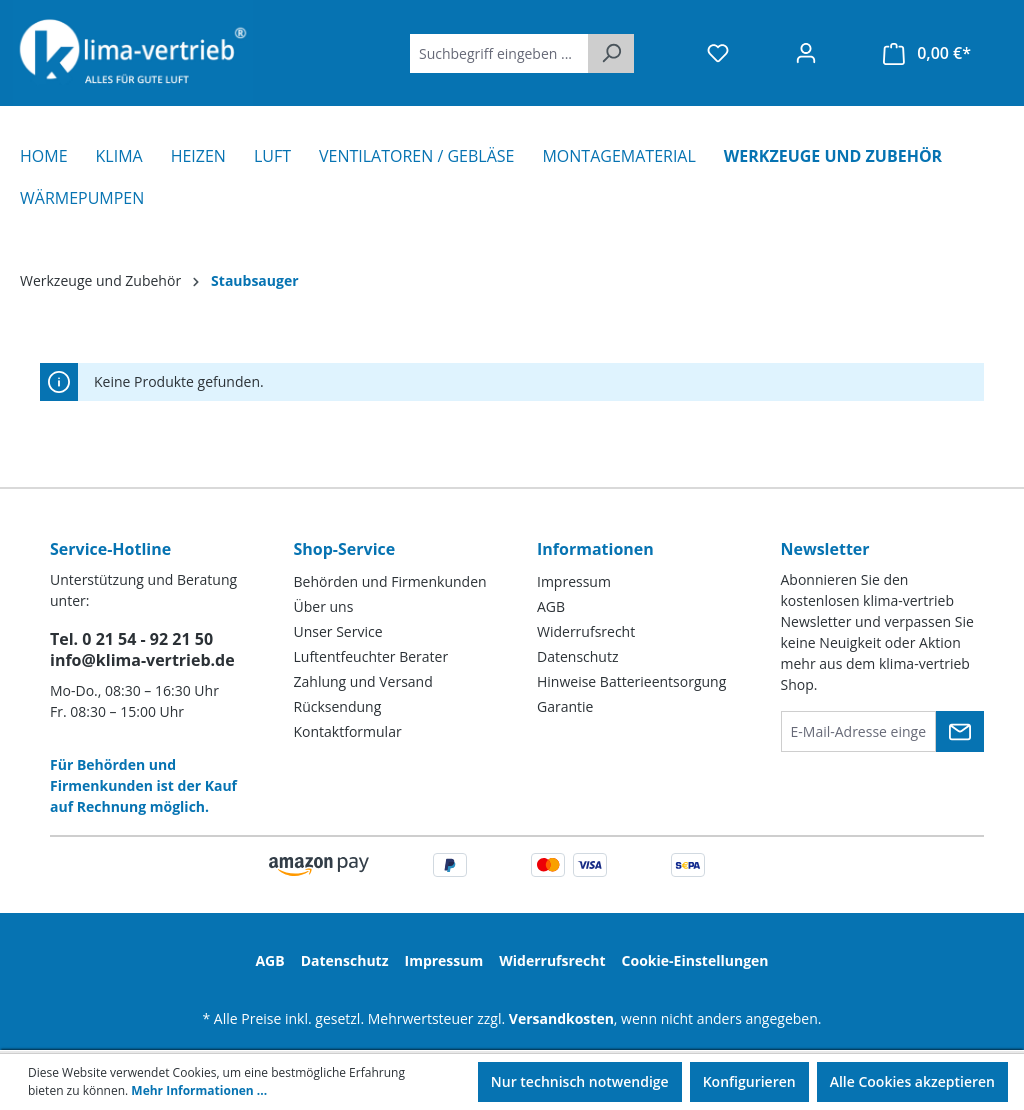  I want to click on [Ihr Konto], so click(806, 53).